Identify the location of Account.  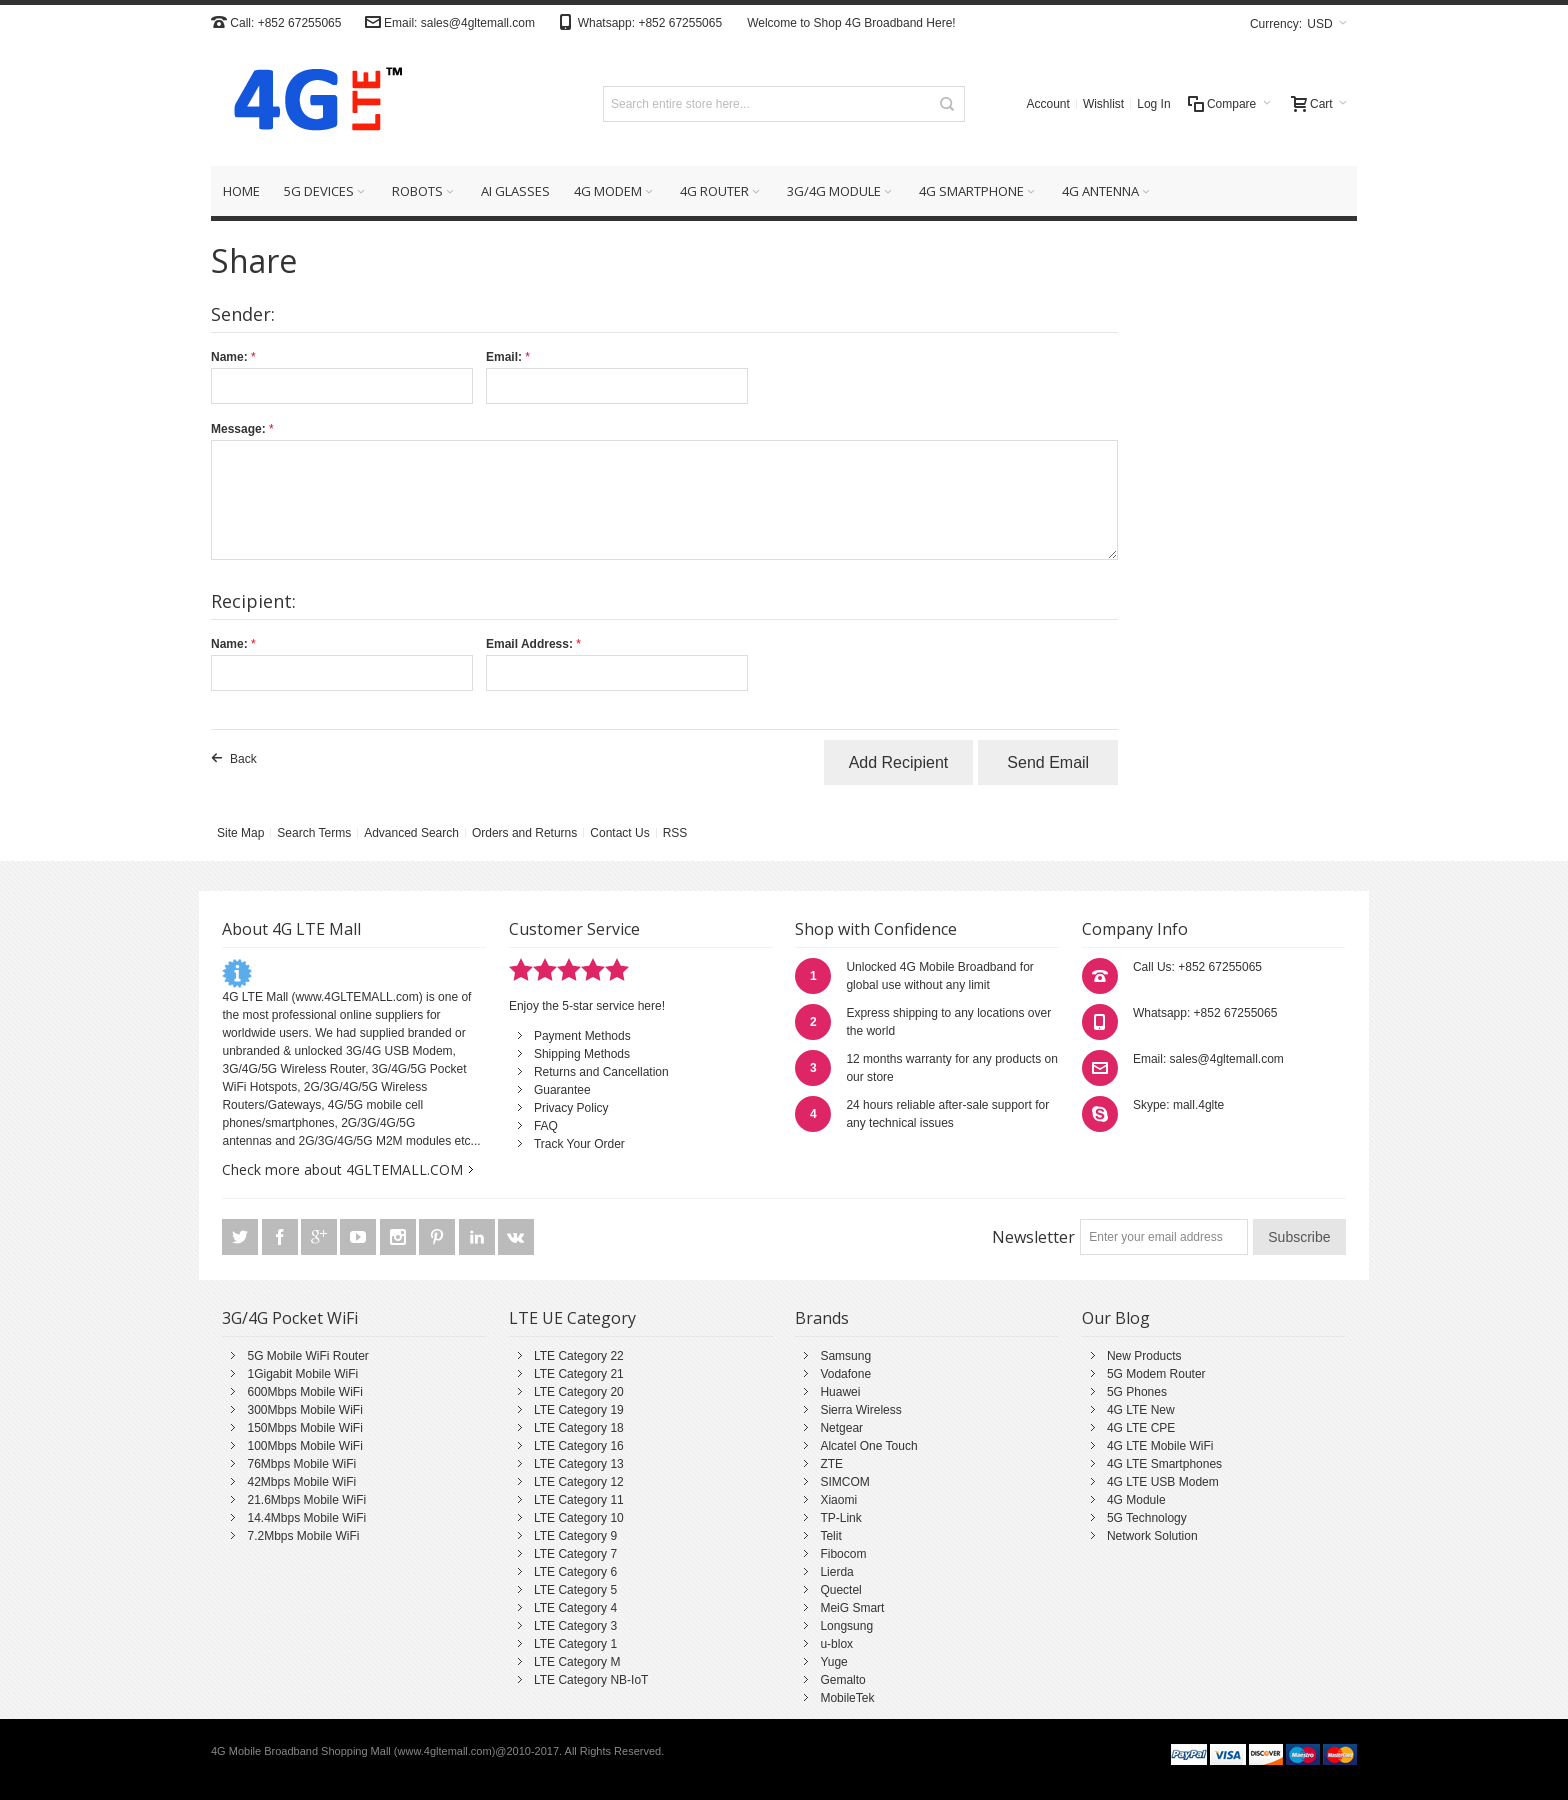
(1048, 104).